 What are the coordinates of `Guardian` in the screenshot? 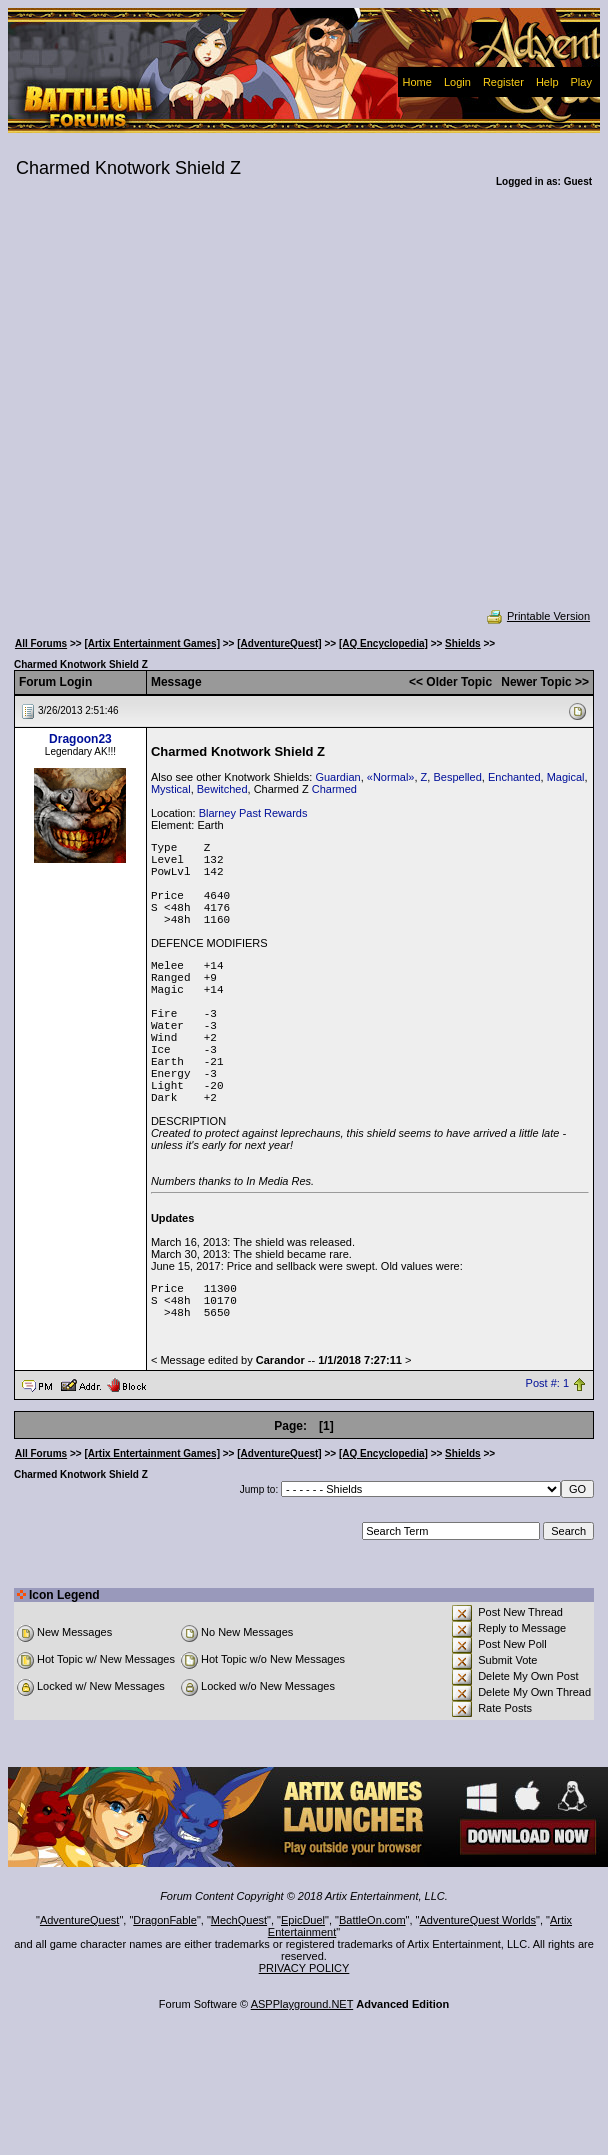 It's located at (337, 777).